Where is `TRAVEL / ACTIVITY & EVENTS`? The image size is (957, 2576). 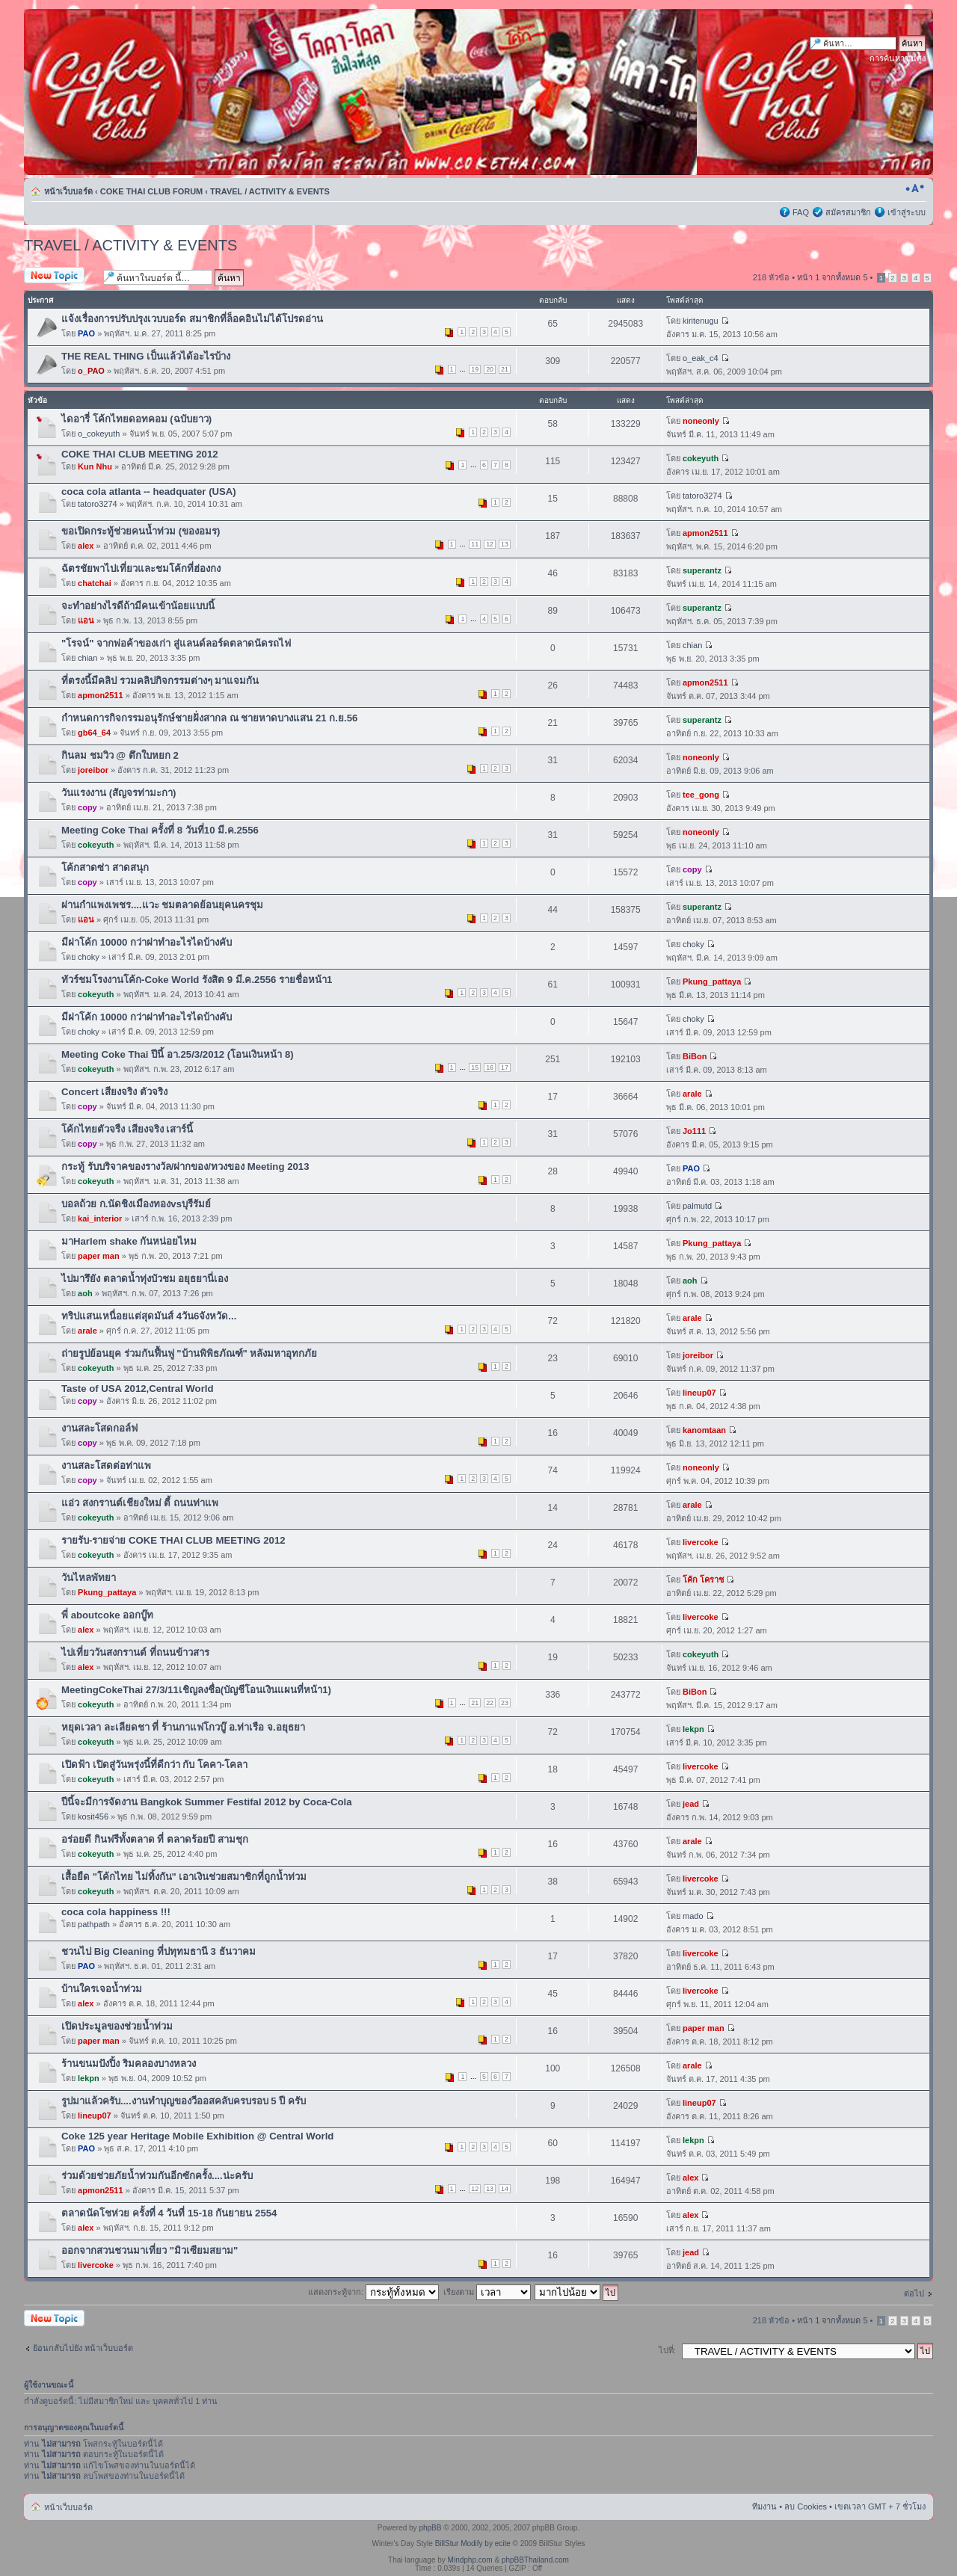 TRAVEL / ACTIVITY & EVENTS is located at coordinates (270, 191).